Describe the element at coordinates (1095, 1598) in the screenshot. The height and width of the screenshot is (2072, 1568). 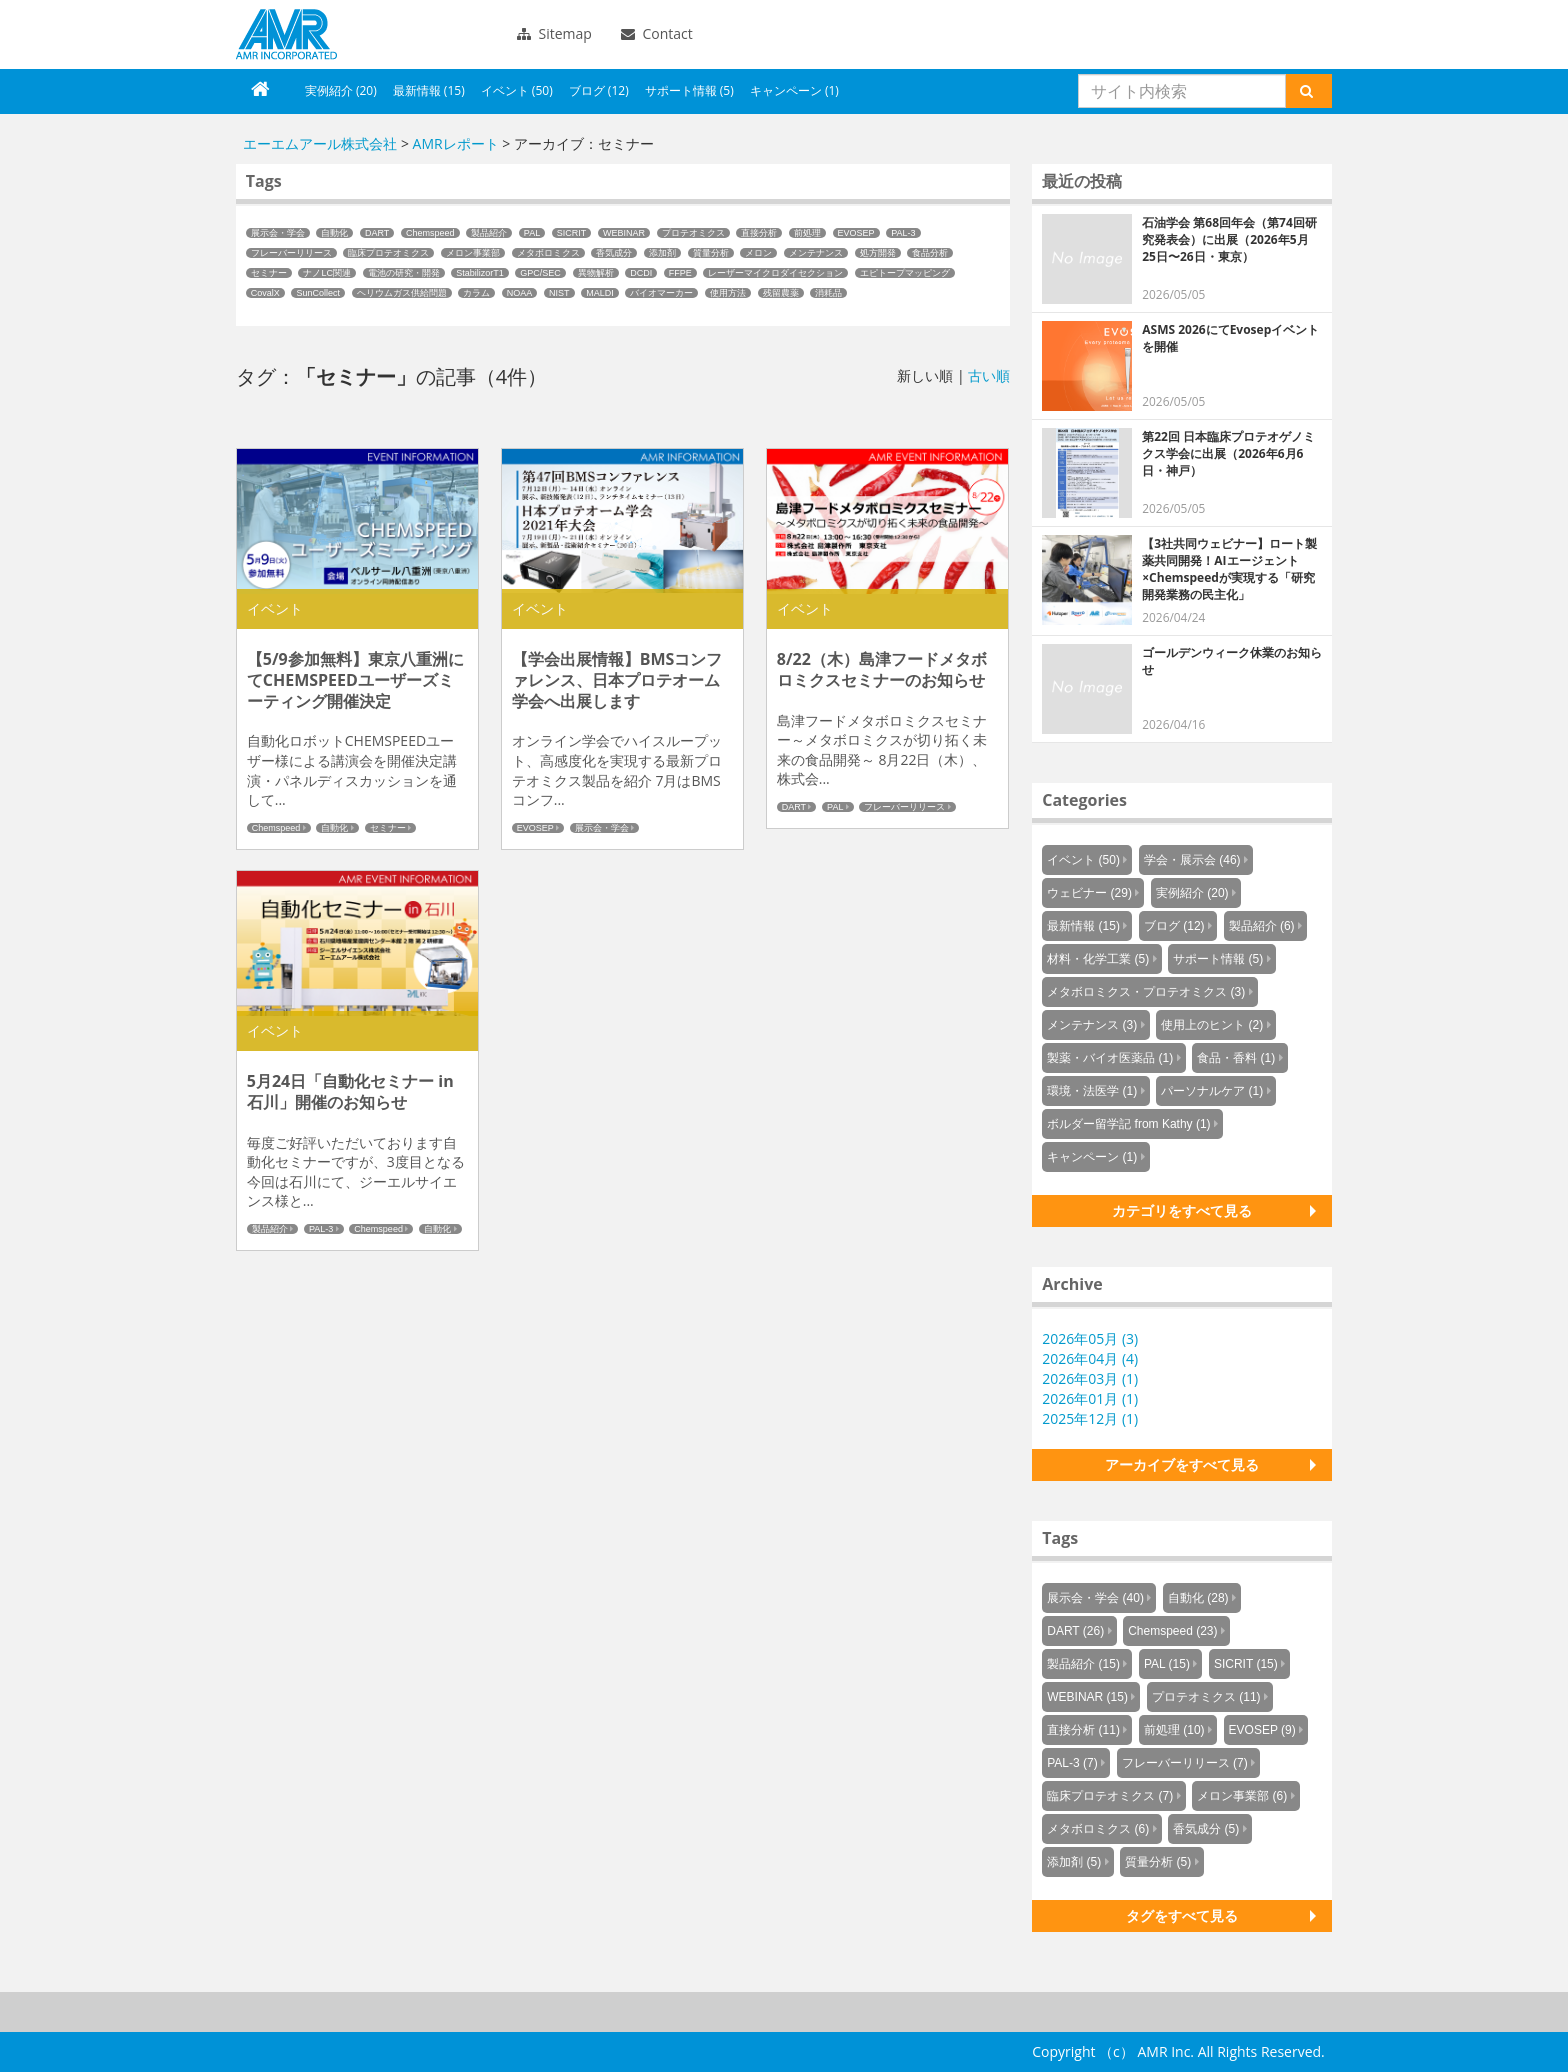
I see `展示会・学会 (40)` at that location.